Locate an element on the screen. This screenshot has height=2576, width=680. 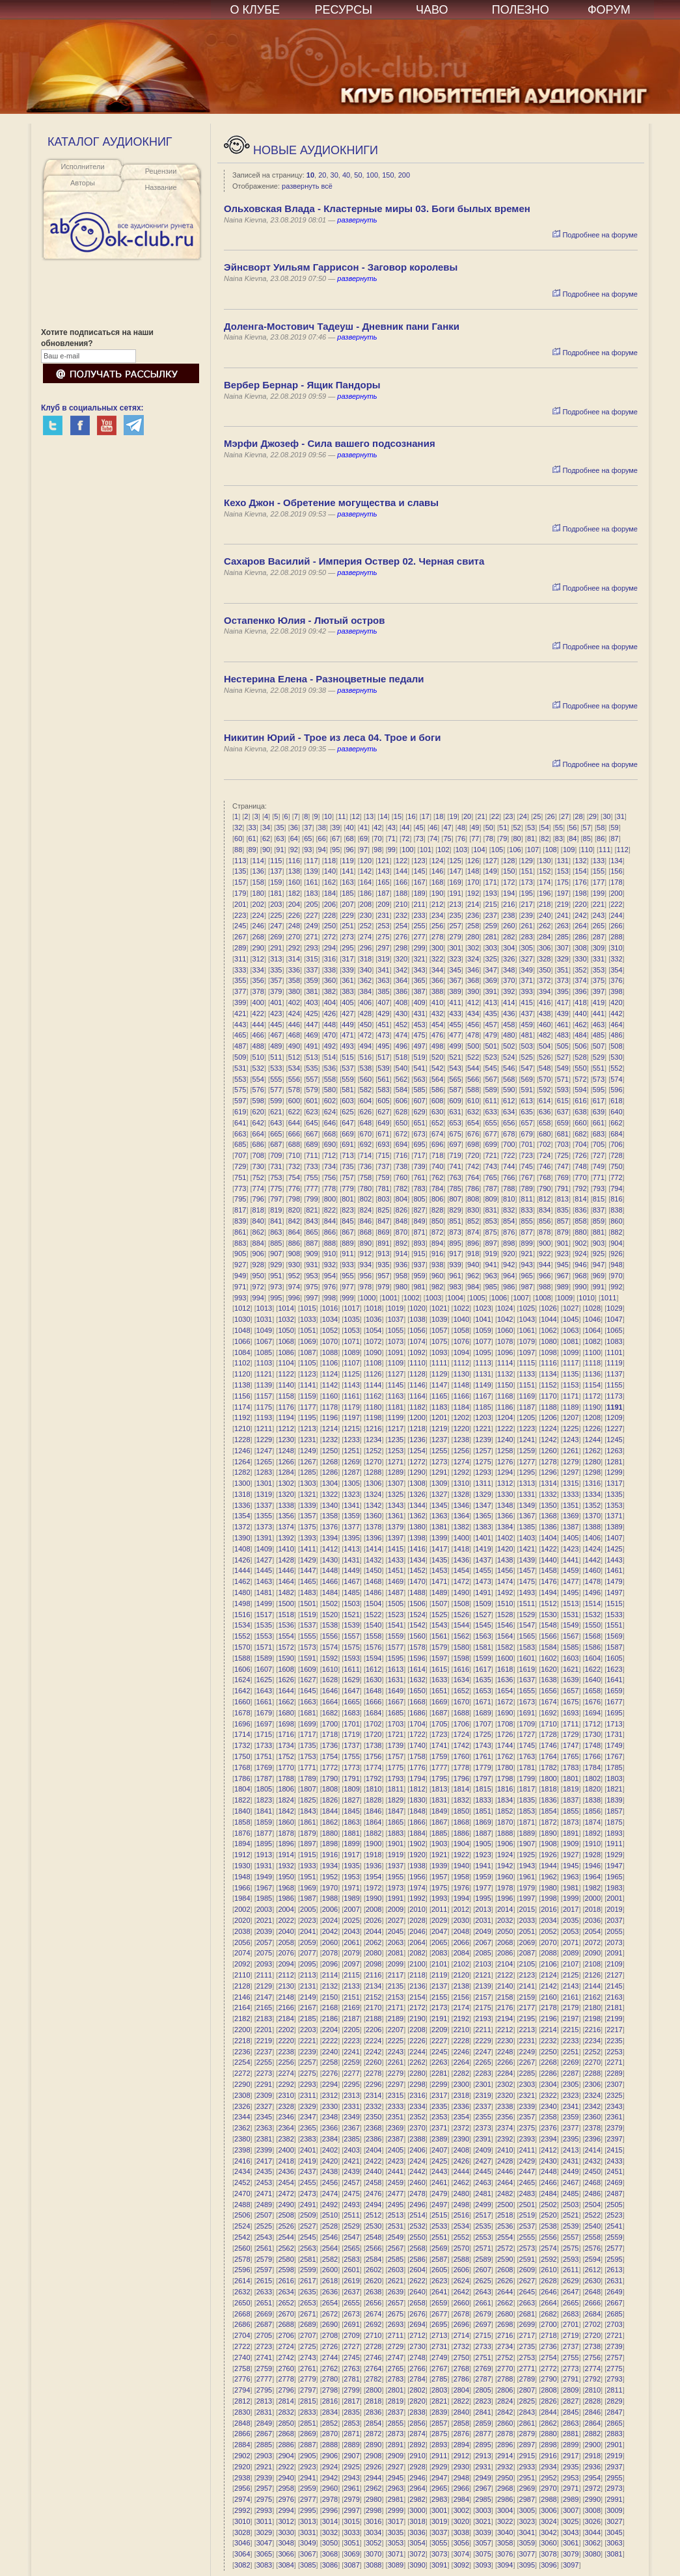
2090 is located at coordinates (593, 1953).